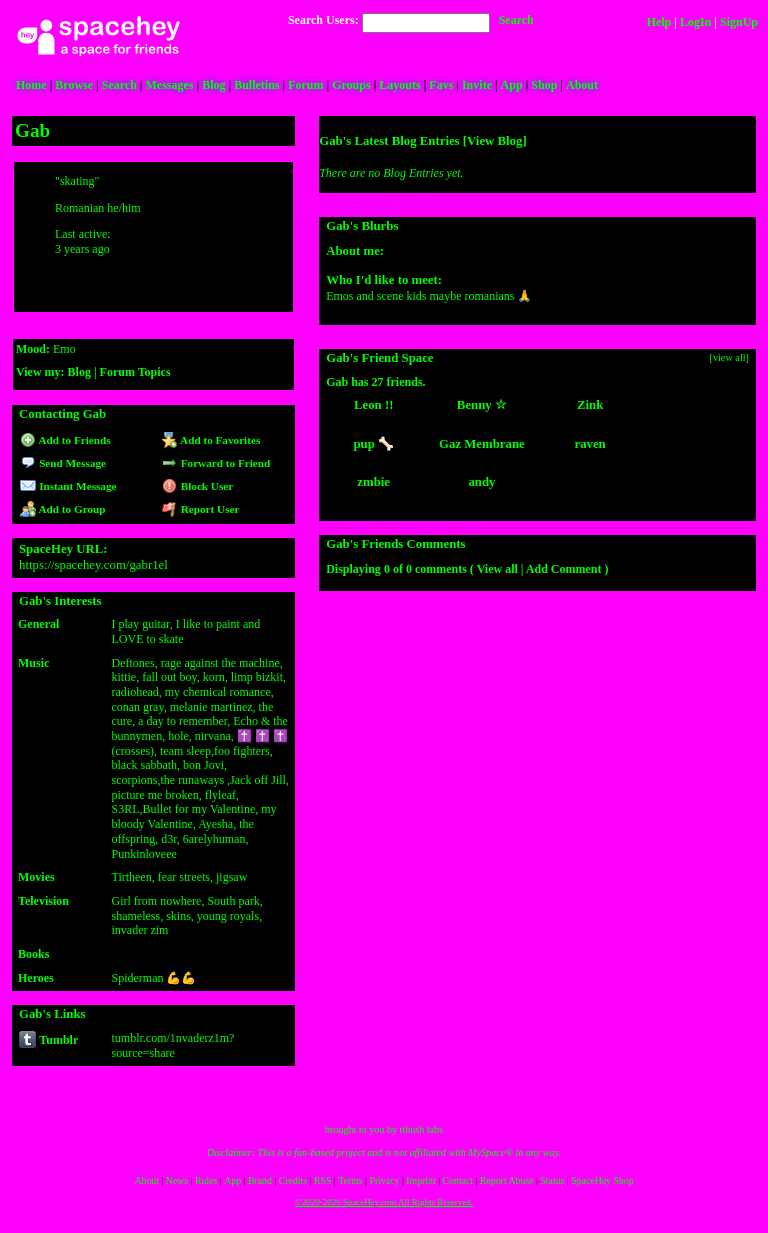 Image resolution: width=768 pixels, height=1233 pixels. Describe the element at coordinates (544, 85) in the screenshot. I see `Shop` at that location.